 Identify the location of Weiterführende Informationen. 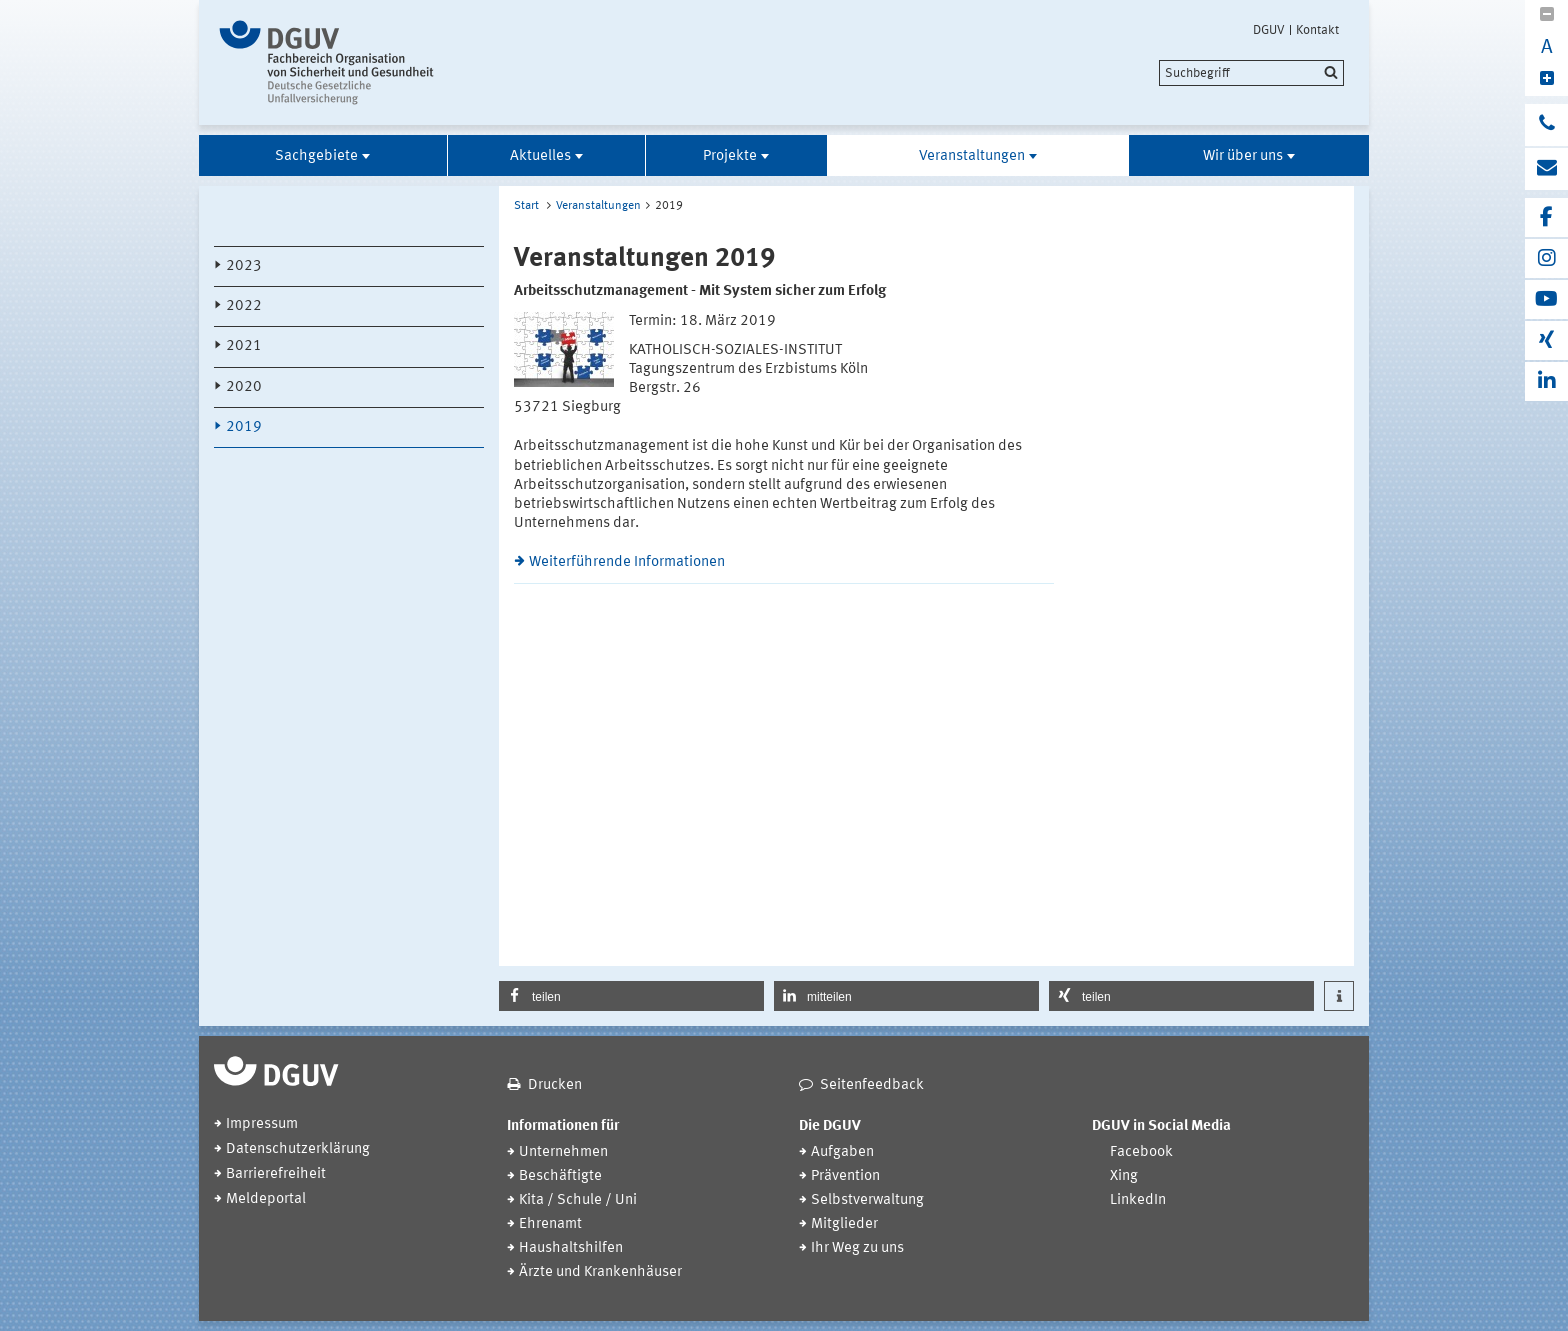
(627, 562).